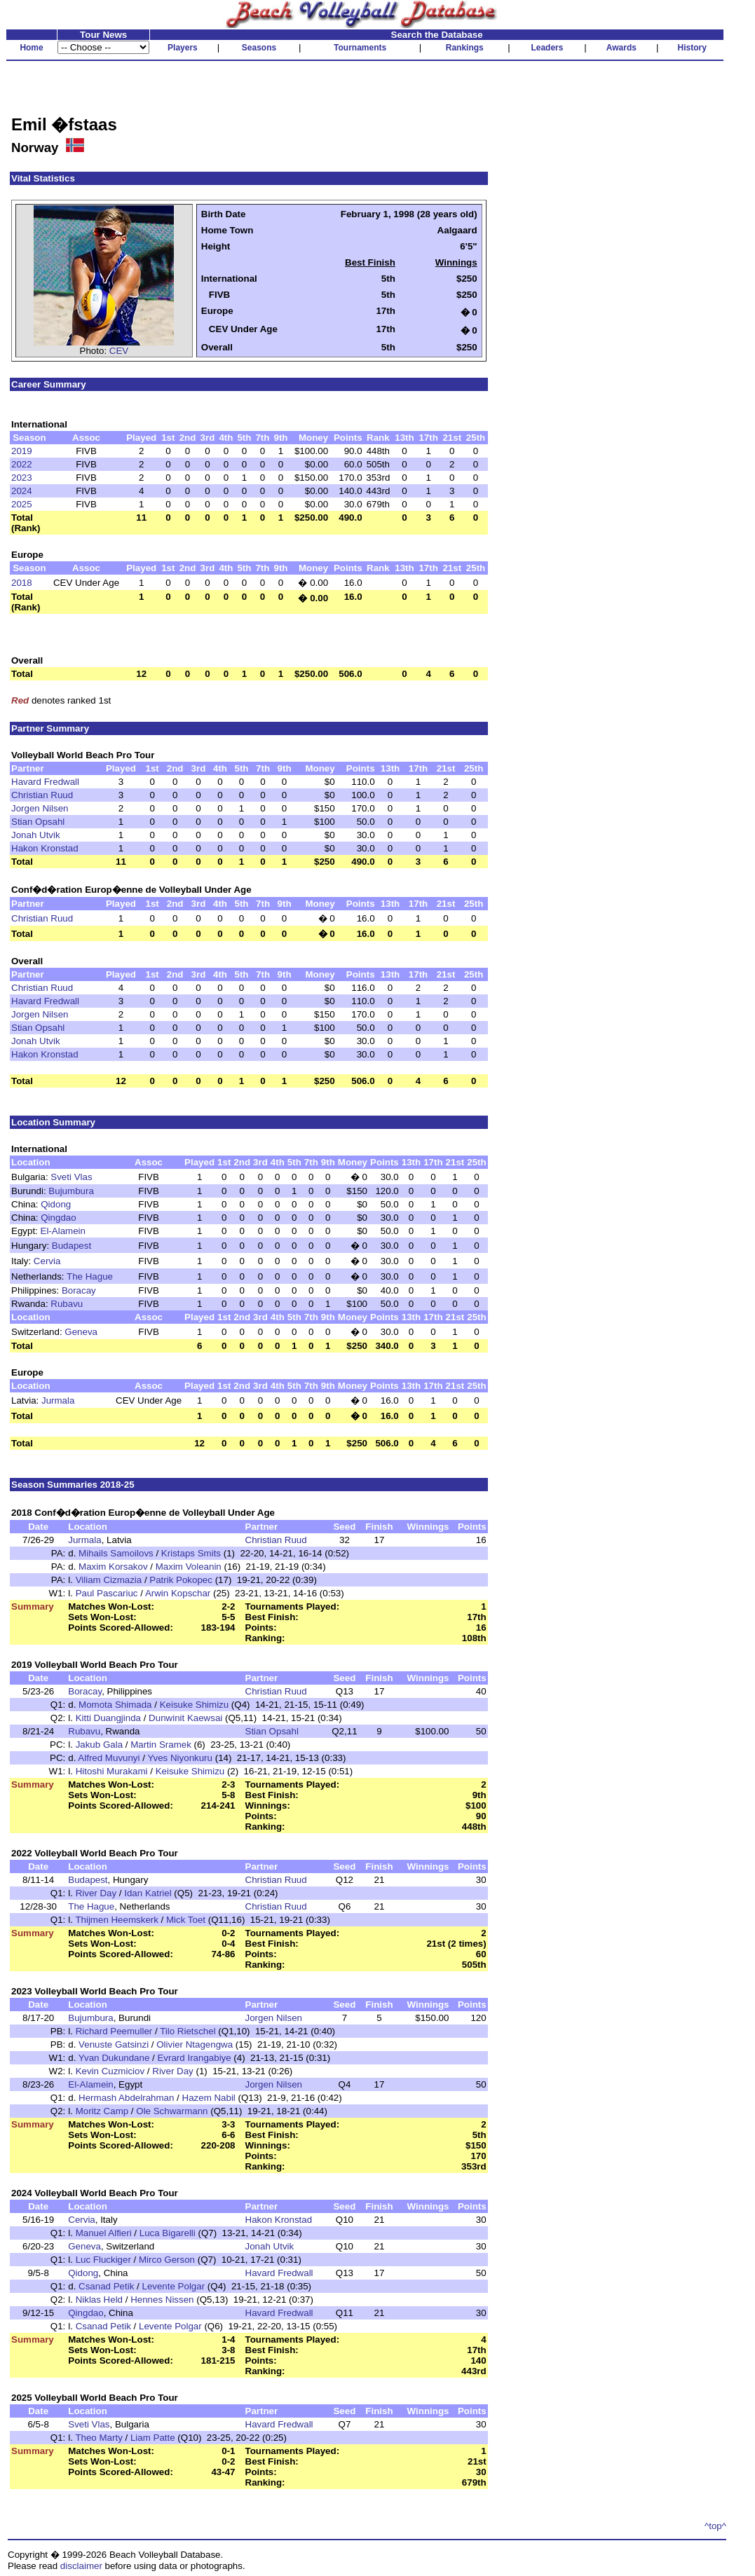 This screenshot has width=755, height=2576. Describe the element at coordinates (621, 48) in the screenshot. I see `Awards` at that location.